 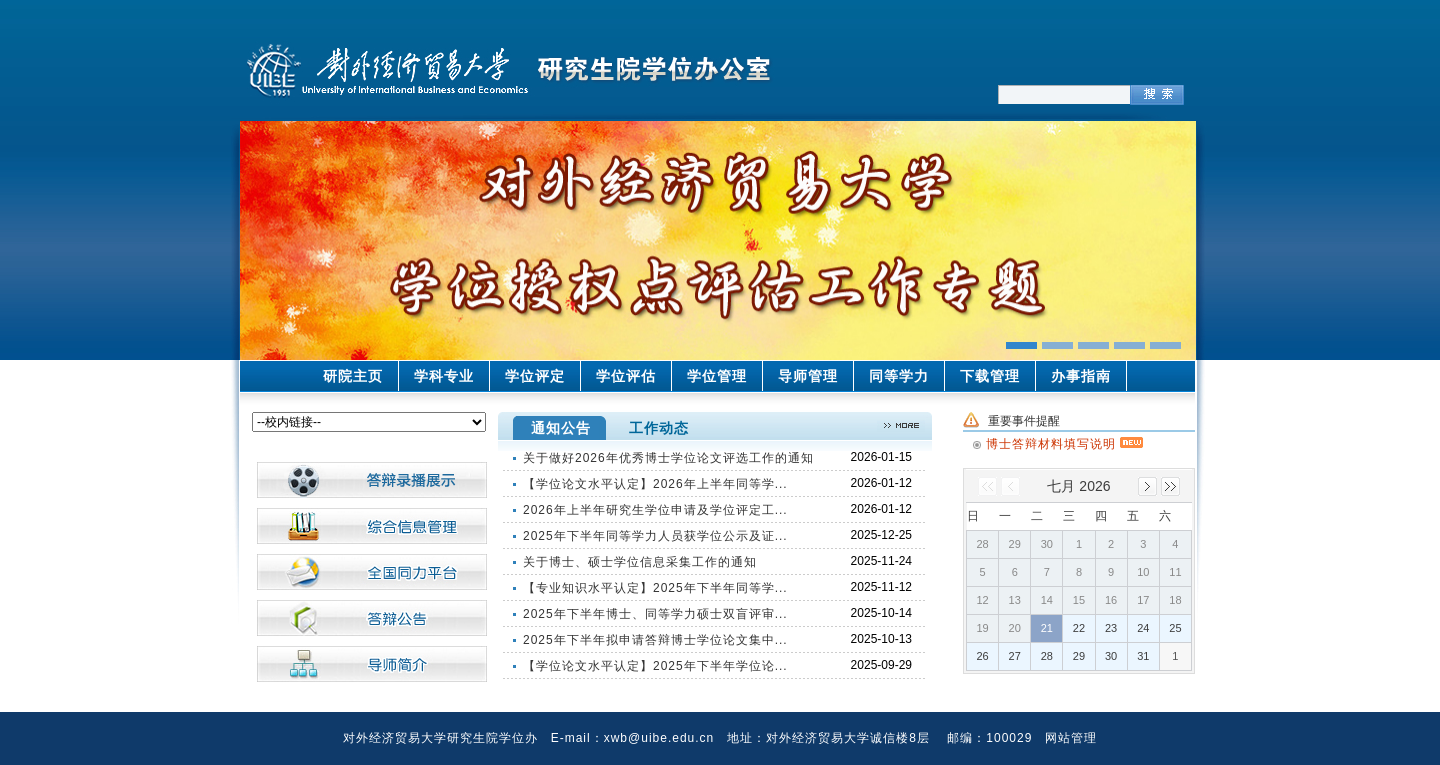 What do you see at coordinates (655, 536) in the screenshot?
I see `2025年下半年同等学力人员获学位公示及证...` at bounding box center [655, 536].